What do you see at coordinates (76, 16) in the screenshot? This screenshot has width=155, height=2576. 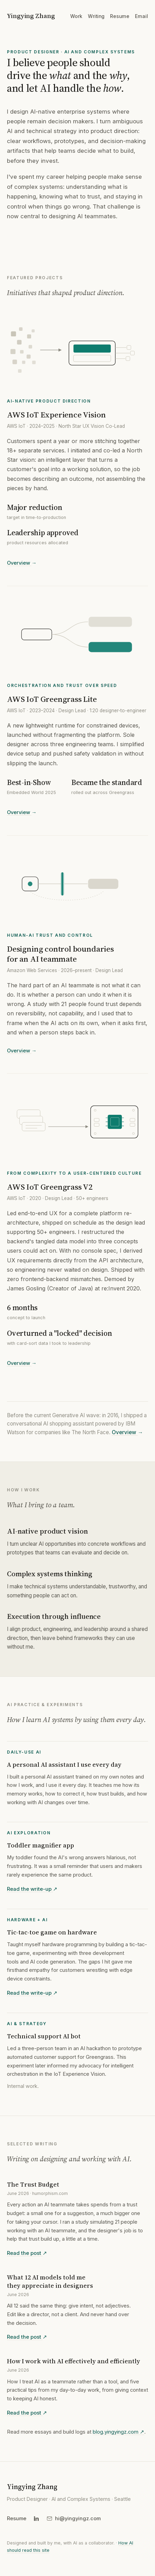 I see `Work` at bounding box center [76, 16].